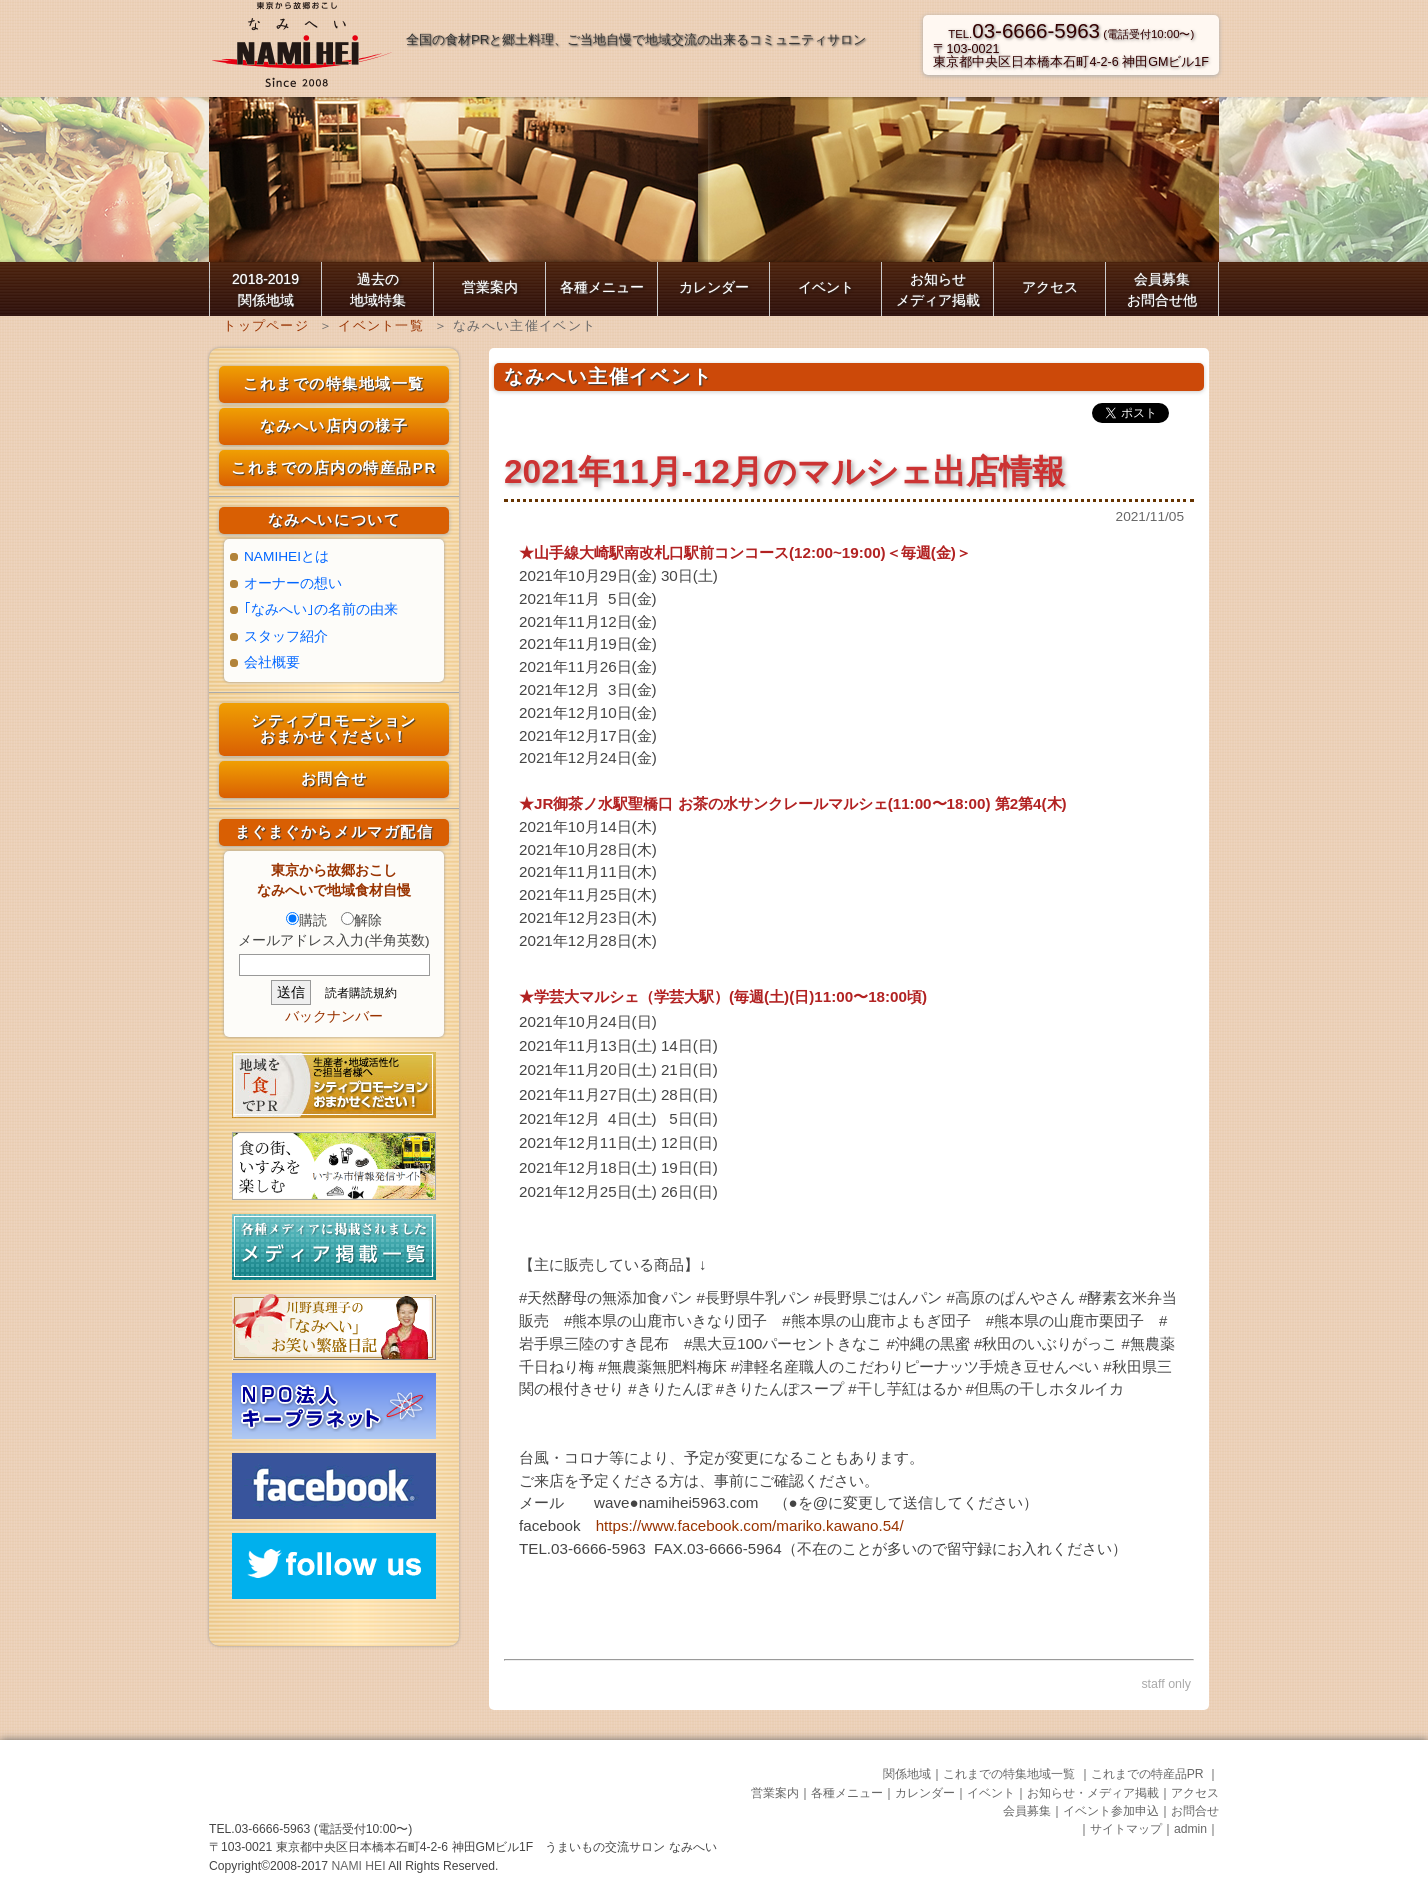 The image size is (1428, 1893). I want to click on NAMI HEI, so click(360, 1866).